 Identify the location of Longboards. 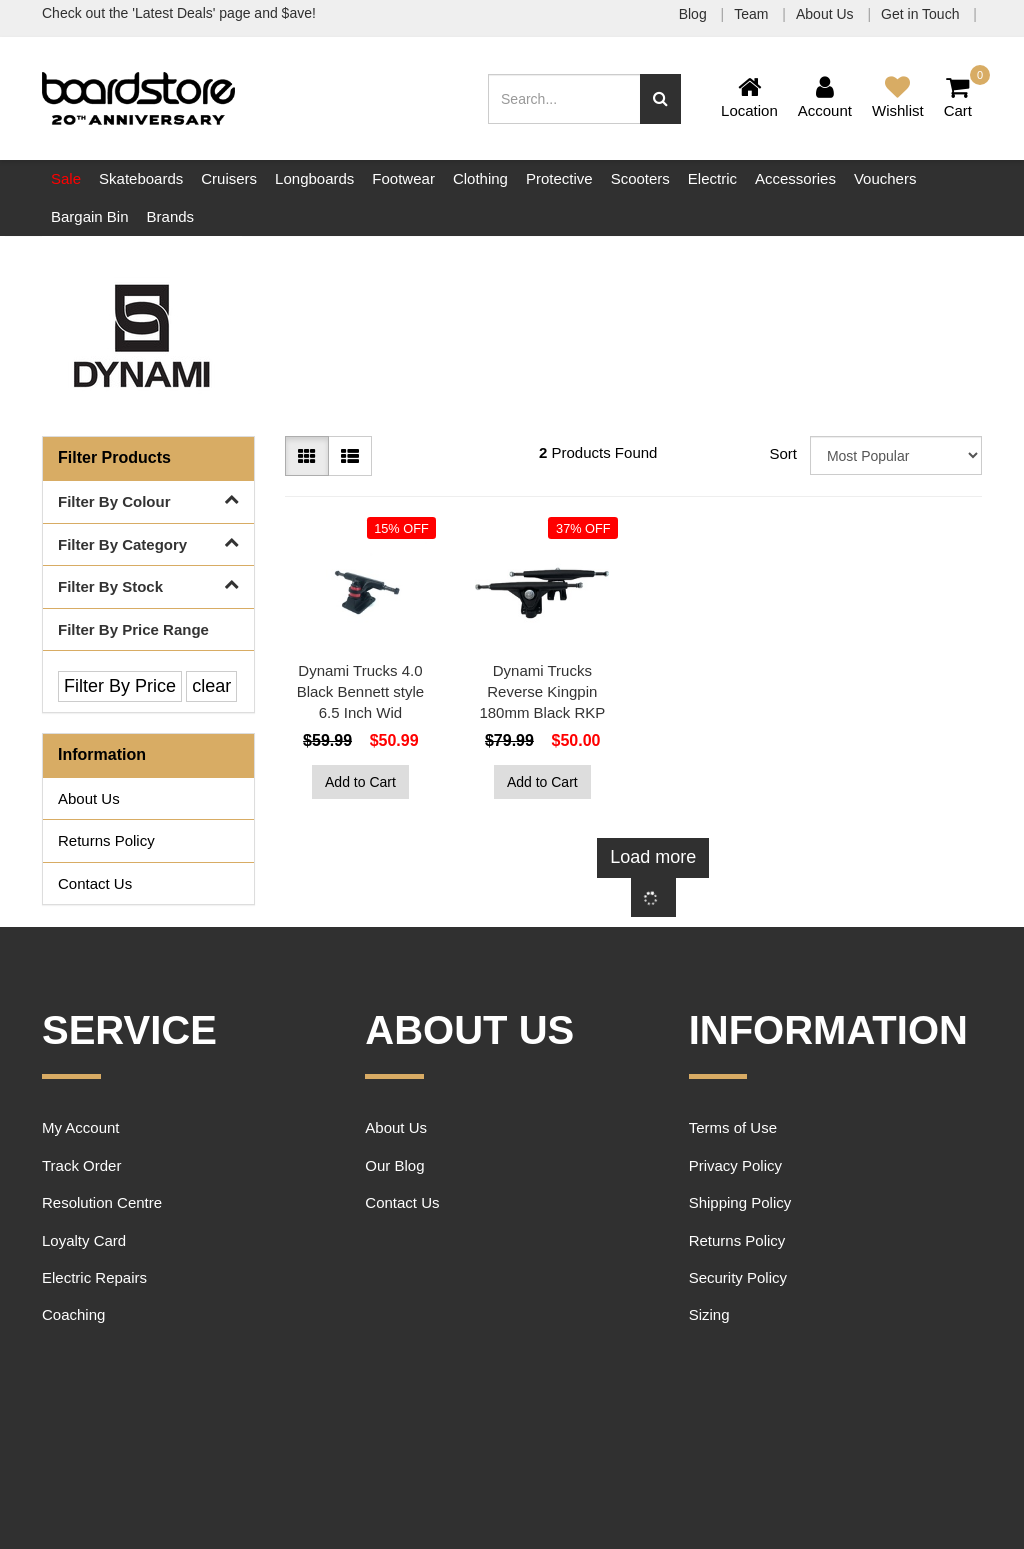
(314, 178).